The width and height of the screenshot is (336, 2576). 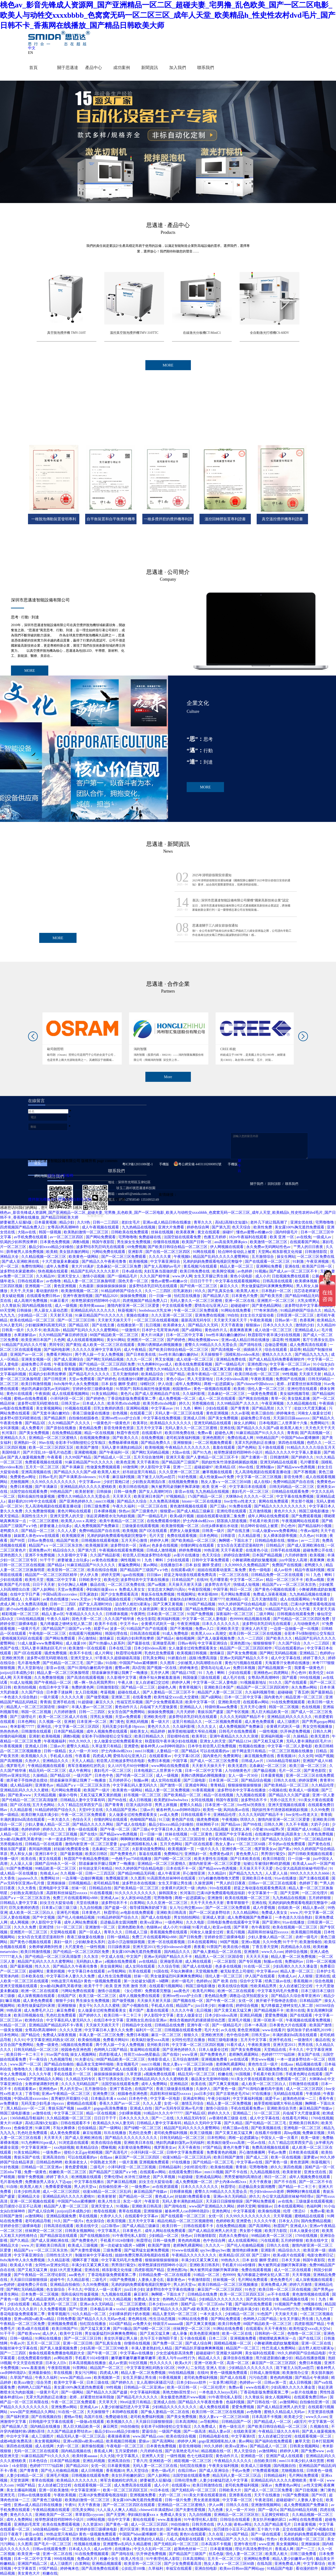 What do you see at coordinates (50, 2333) in the screenshot?
I see `成人伊人` at bounding box center [50, 2333].